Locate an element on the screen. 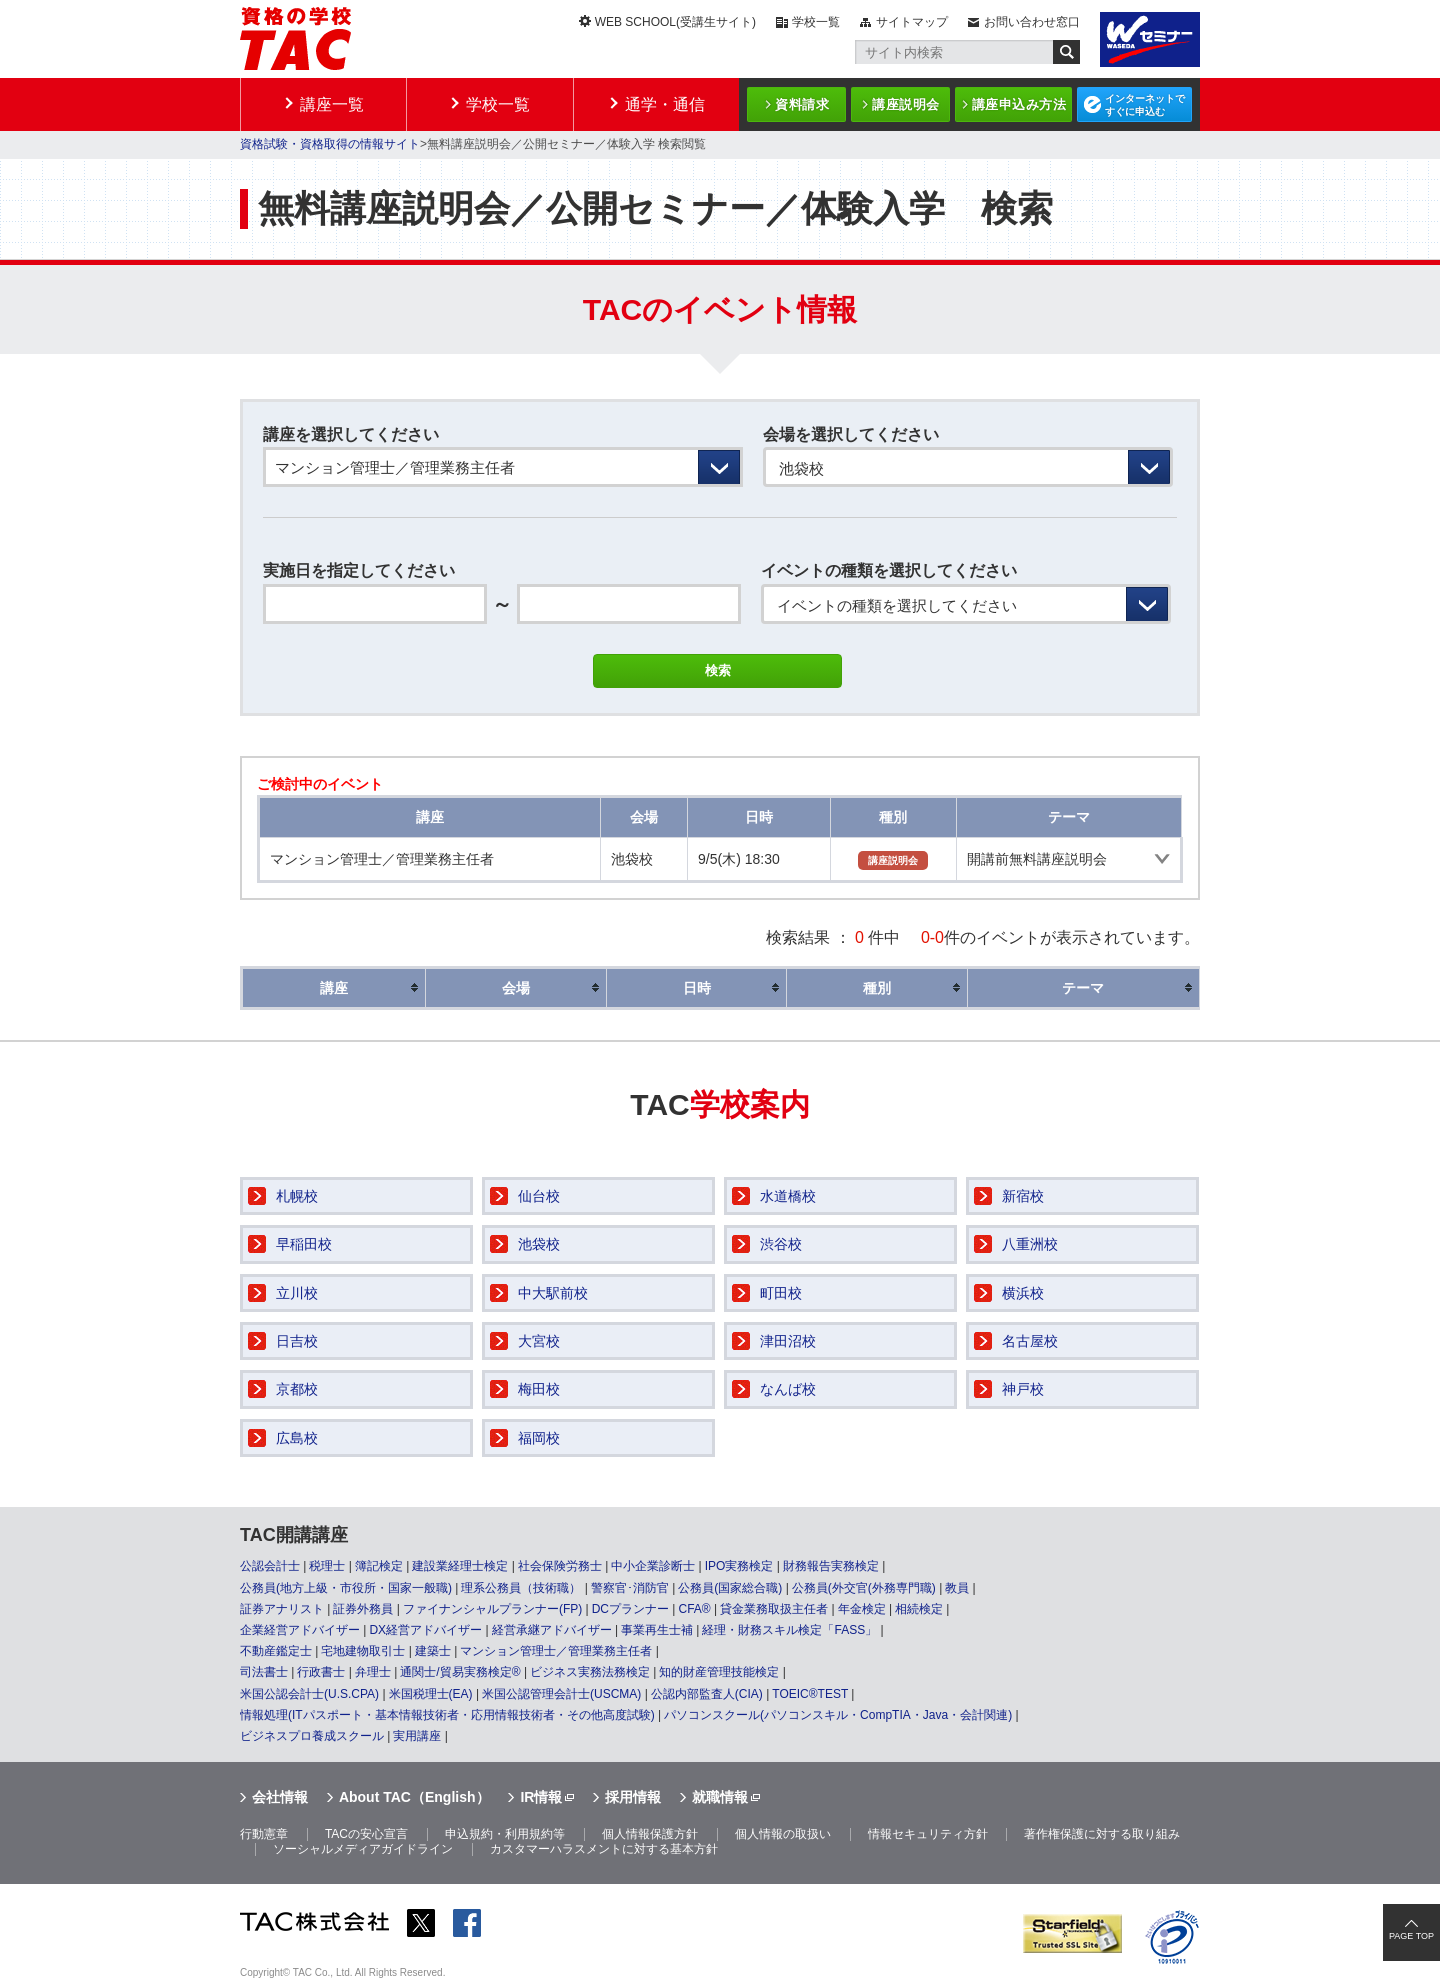  中小企業診断士 is located at coordinates (653, 1566).